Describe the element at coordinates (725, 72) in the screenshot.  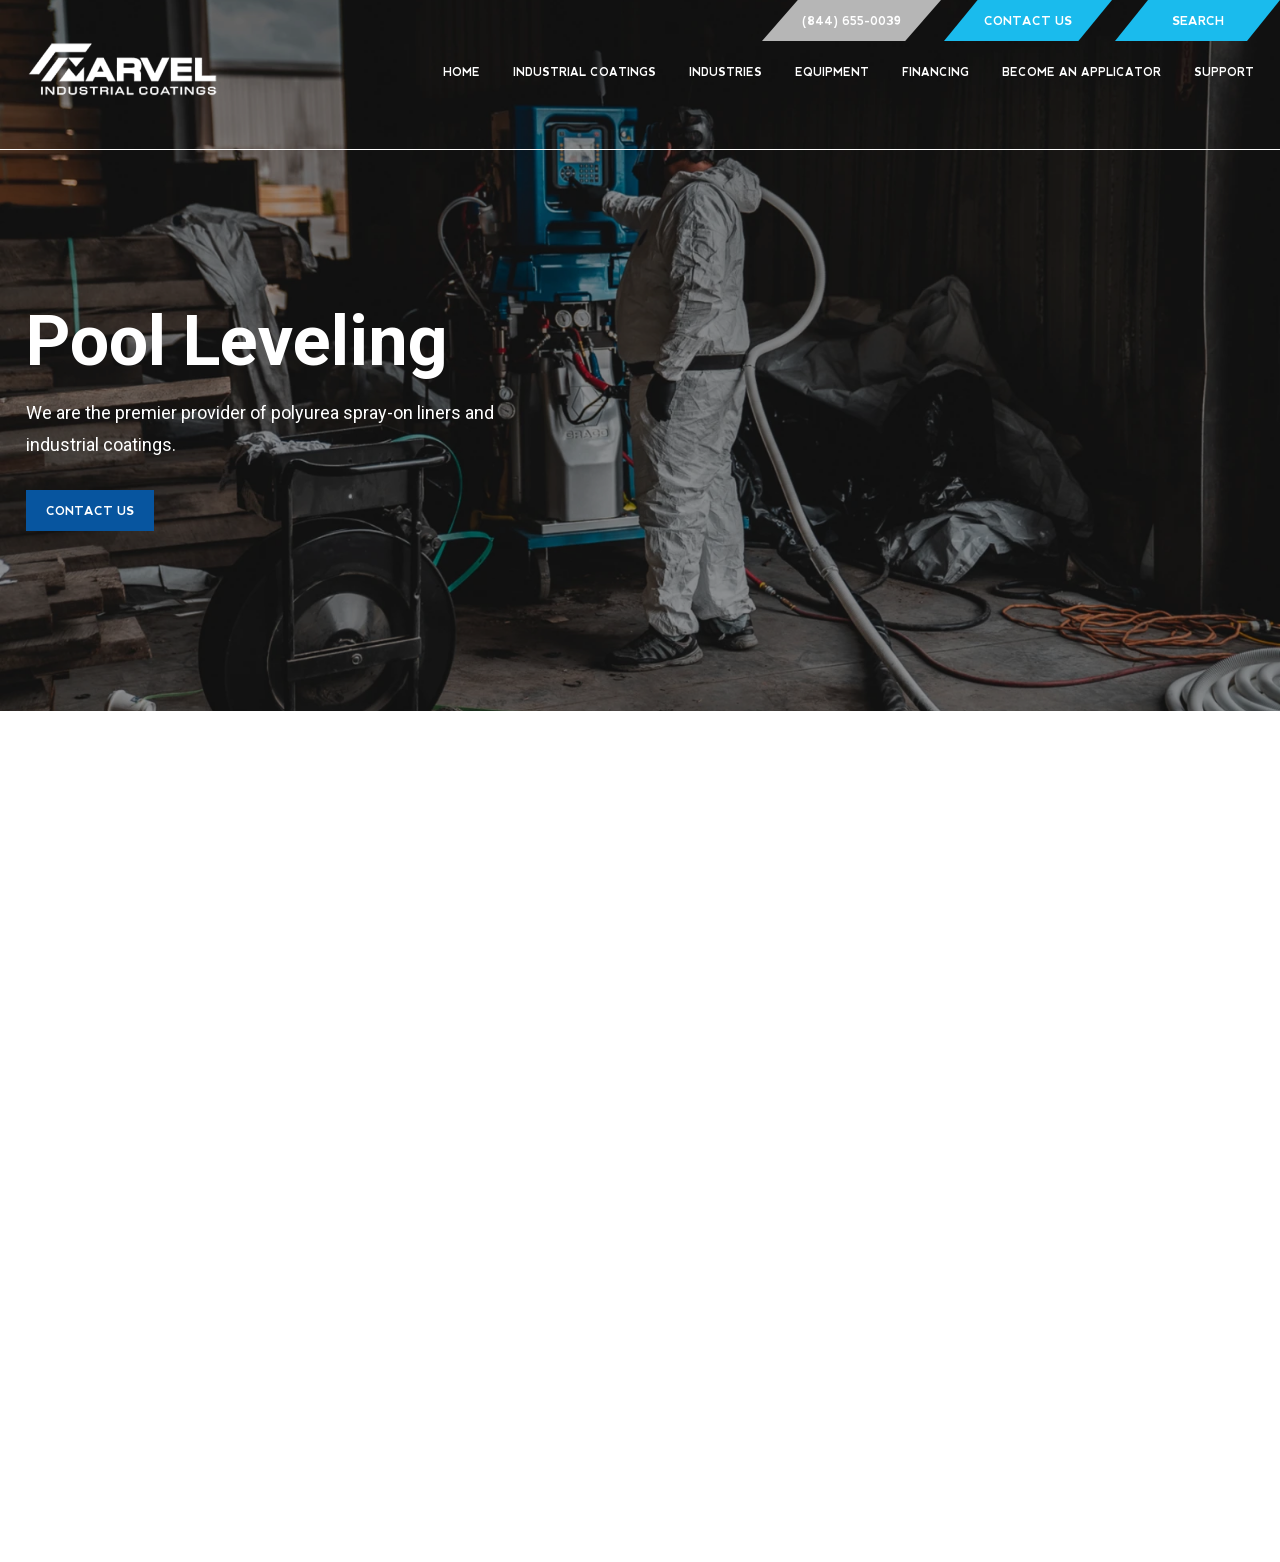
I see `Industries` at that location.